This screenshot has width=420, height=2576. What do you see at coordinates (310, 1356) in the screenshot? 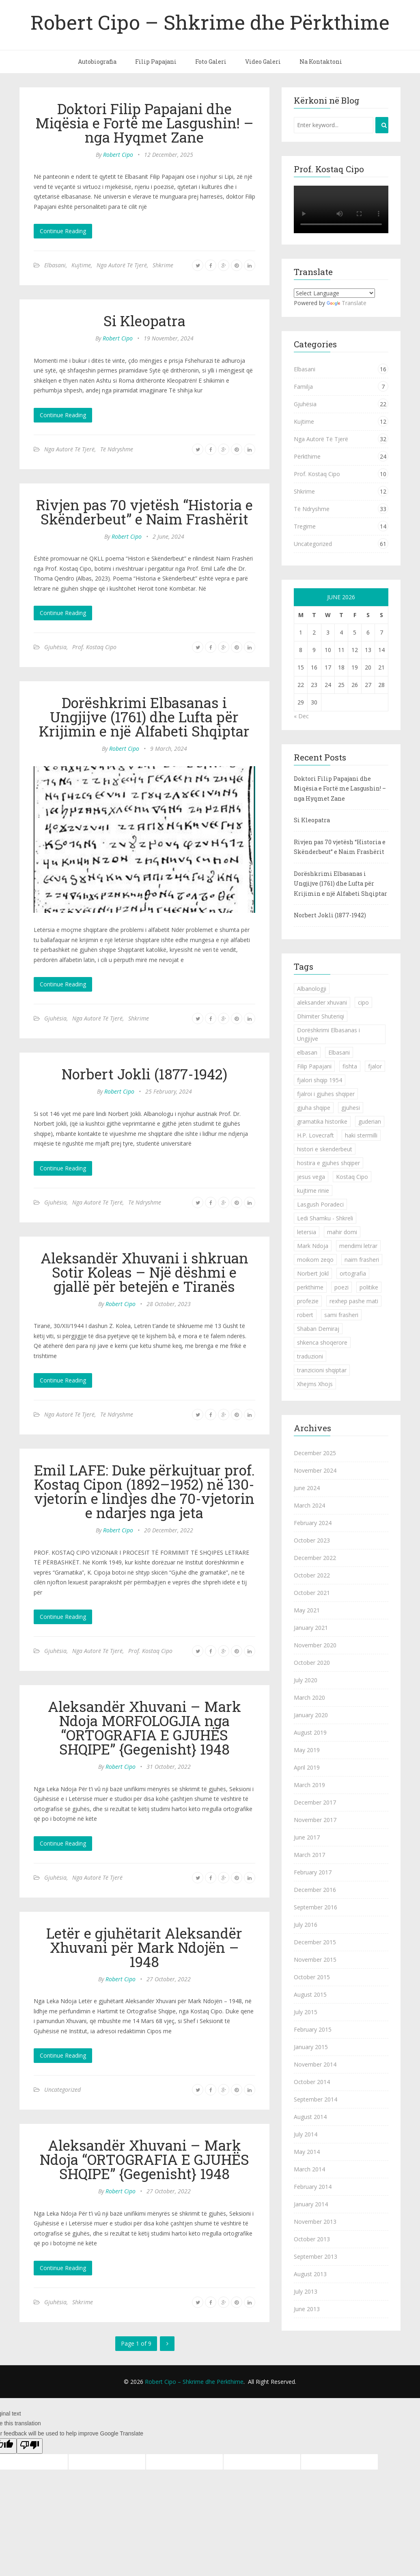
I see `traduzioni [traduzioni (1 item)]` at bounding box center [310, 1356].